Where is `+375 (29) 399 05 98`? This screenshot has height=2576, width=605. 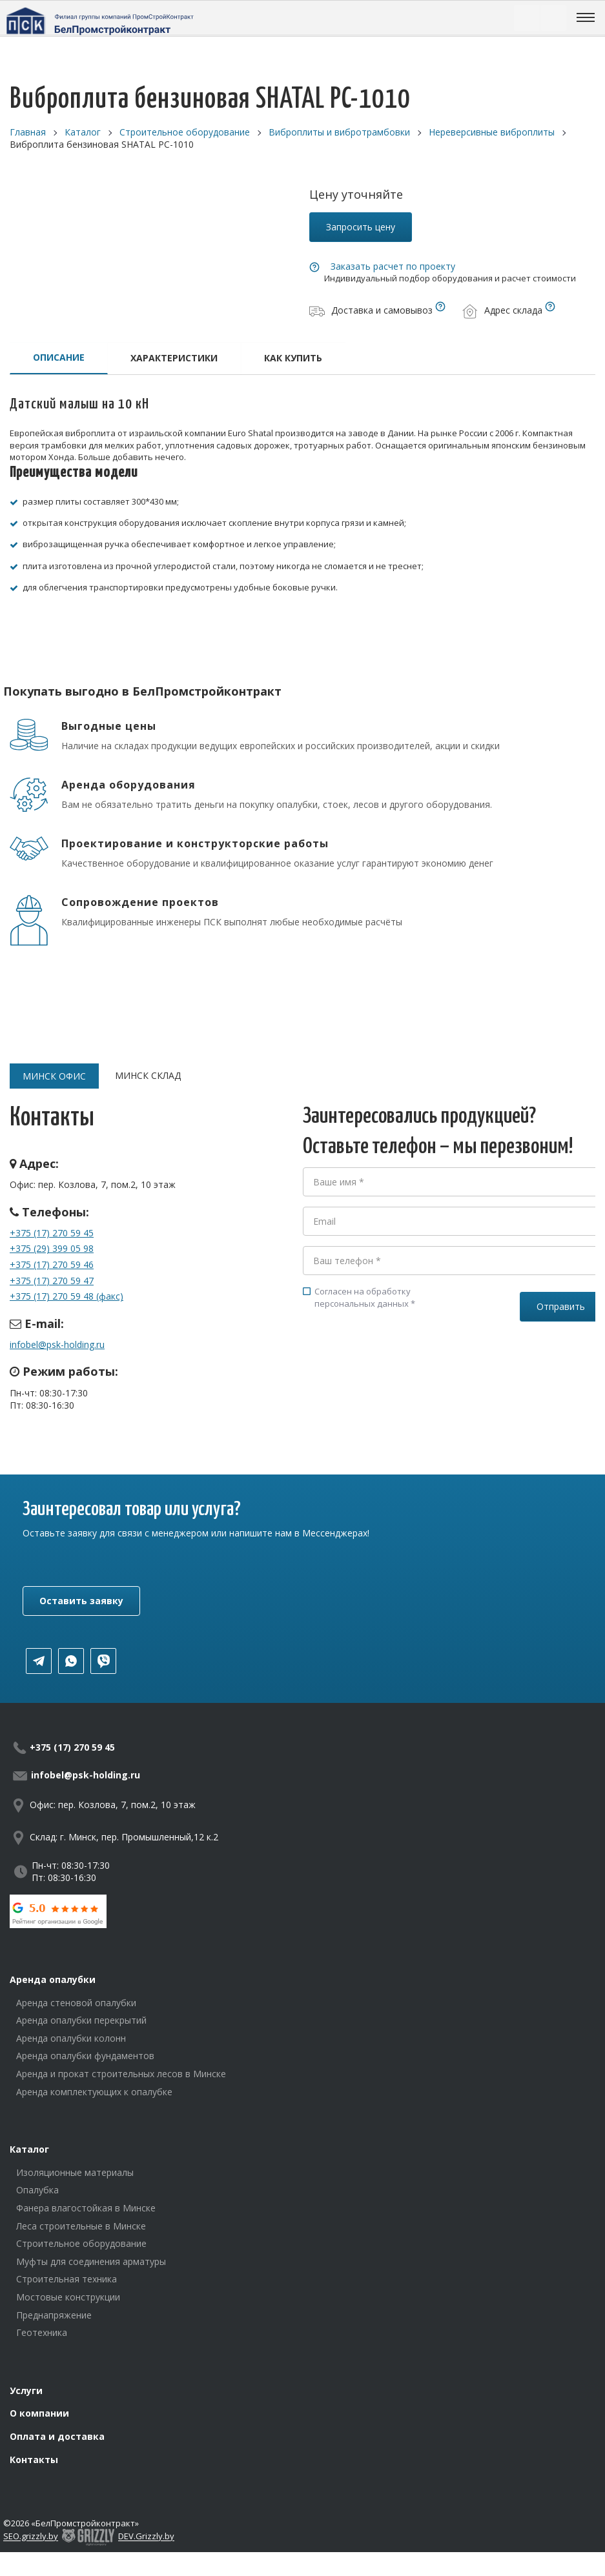
+375 (29) 399 05 98 is located at coordinates (52, 1248).